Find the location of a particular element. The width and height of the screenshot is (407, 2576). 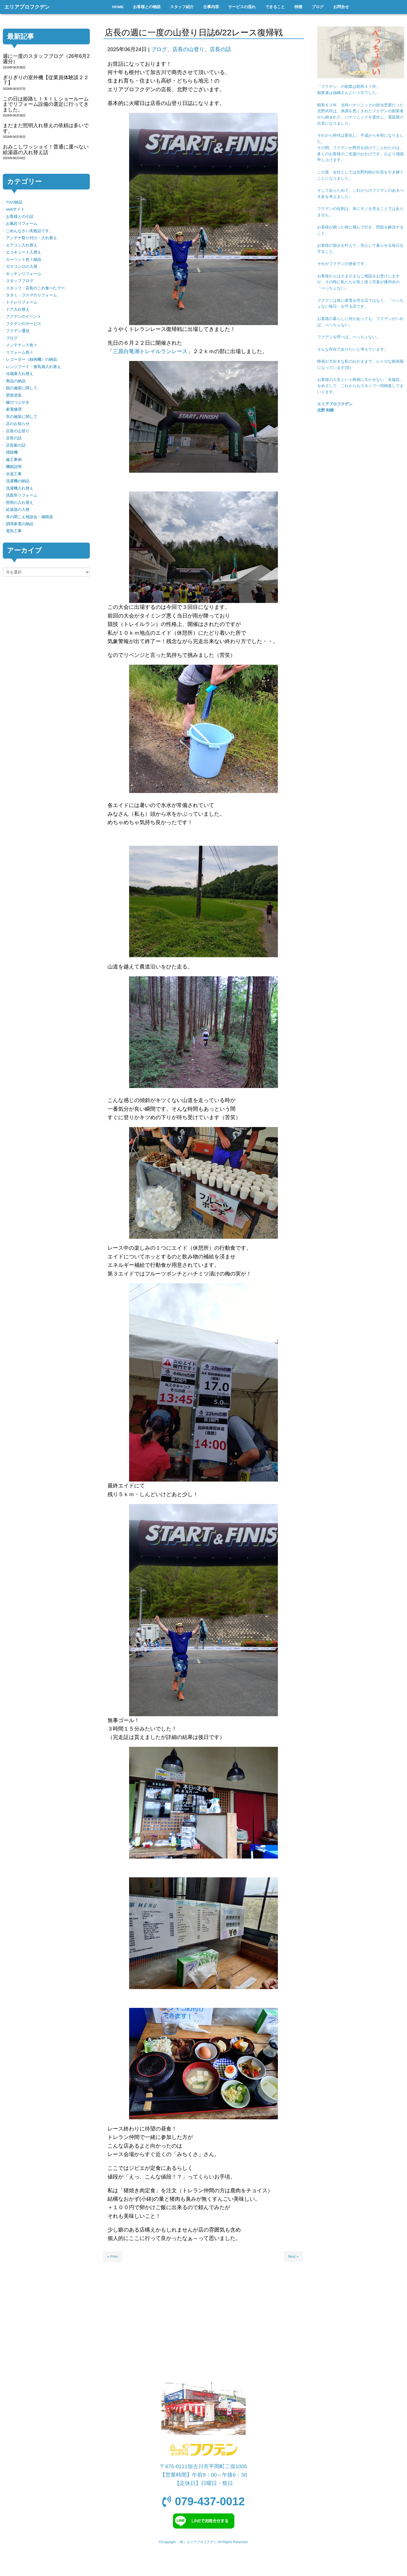

市の施策に関して is located at coordinates (21, 417).